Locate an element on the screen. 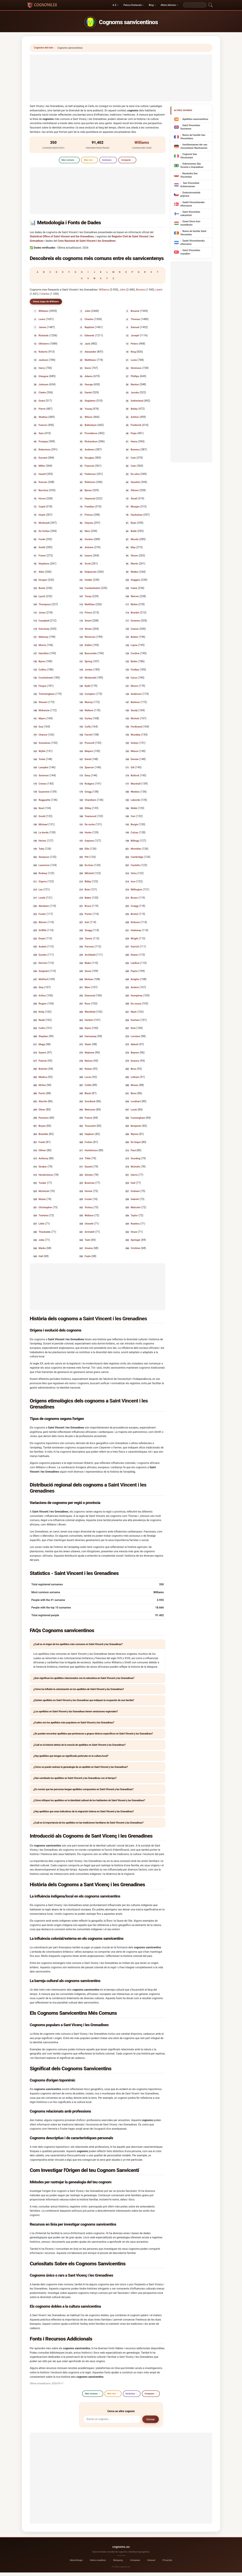 This screenshot has height=2576, width=242. Bute is located at coordinates (87, 889).